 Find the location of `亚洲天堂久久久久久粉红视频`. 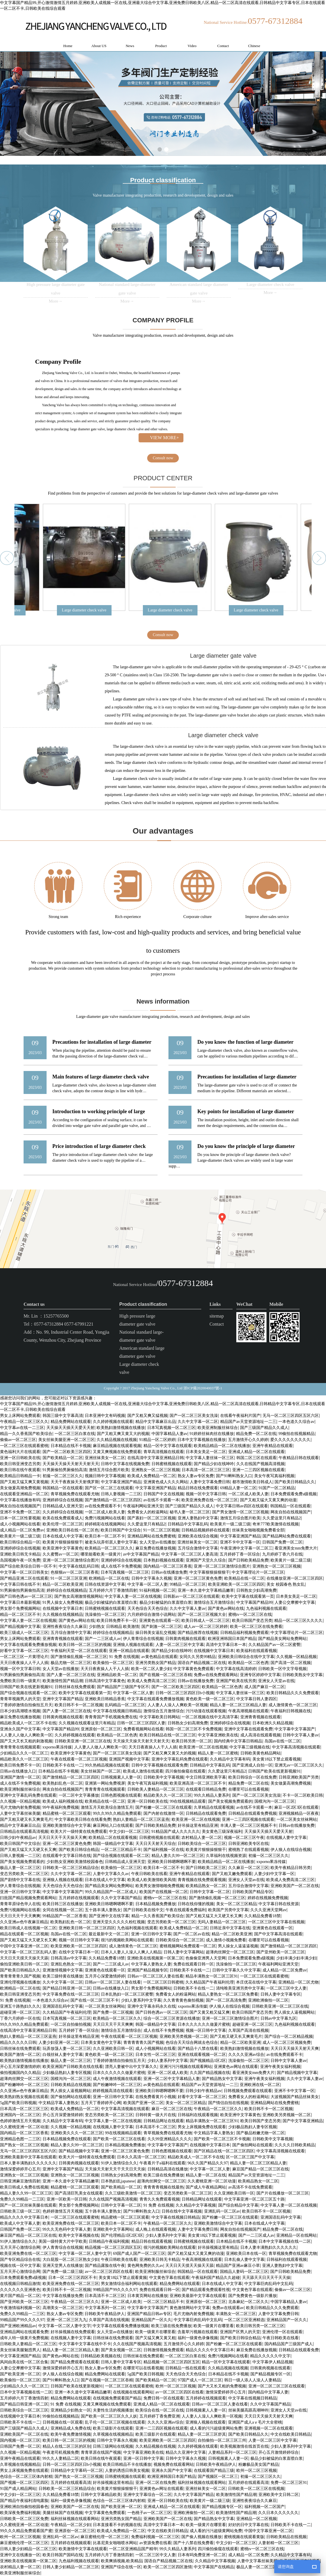

亚洲天堂久久久久久粉红视频 is located at coordinates (119, 1922).